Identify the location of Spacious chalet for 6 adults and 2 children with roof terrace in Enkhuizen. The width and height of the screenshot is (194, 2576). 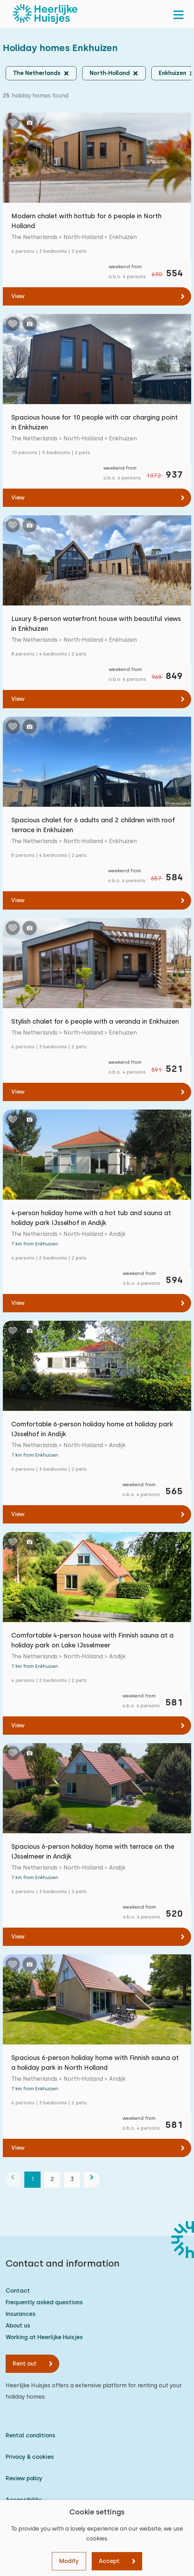
(93, 825).